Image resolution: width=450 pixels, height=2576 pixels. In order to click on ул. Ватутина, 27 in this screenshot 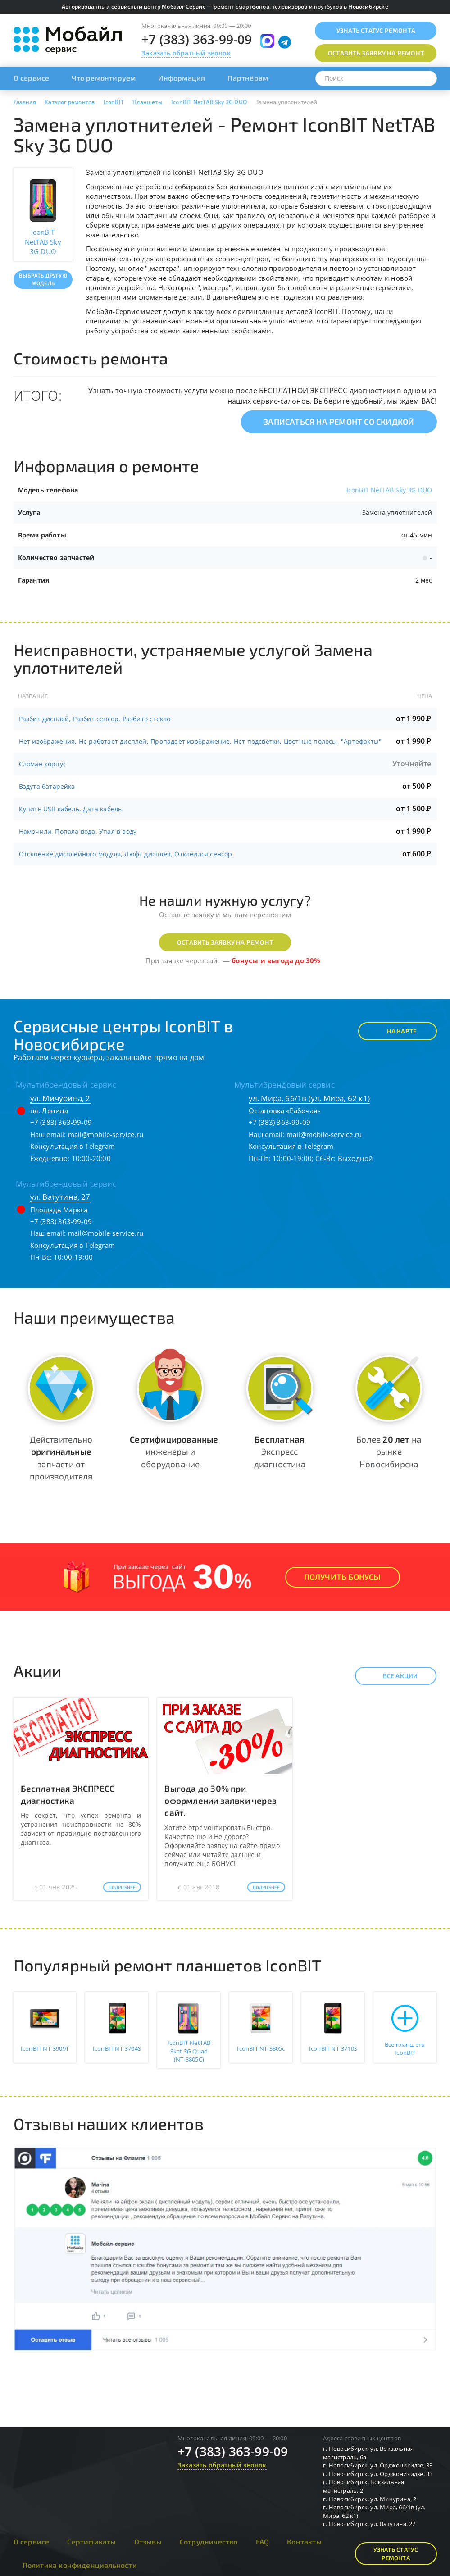, I will do `click(60, 1197)`.